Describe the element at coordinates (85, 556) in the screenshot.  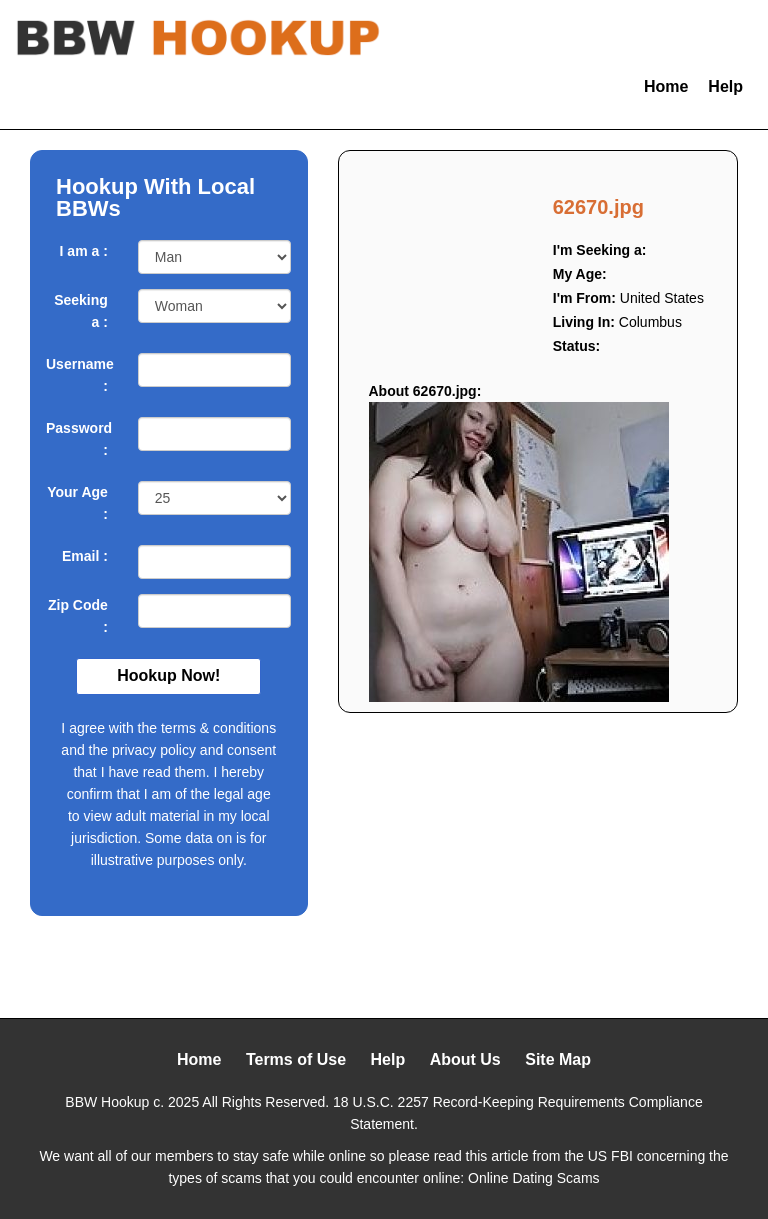
I see `Email :` at that location.